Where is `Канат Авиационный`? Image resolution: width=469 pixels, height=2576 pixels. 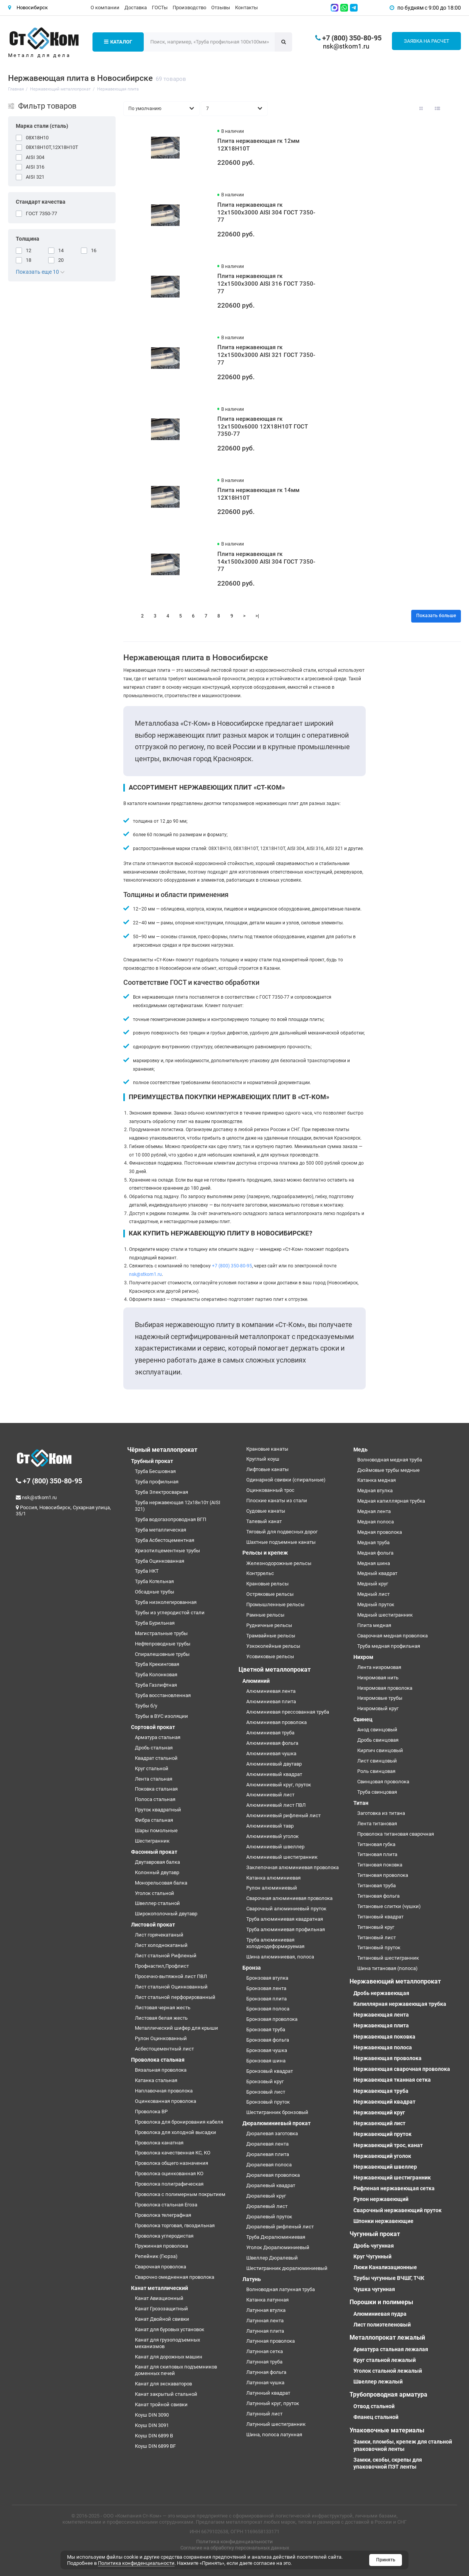
Канат Авиационный is located at coordinates (159, 2298).